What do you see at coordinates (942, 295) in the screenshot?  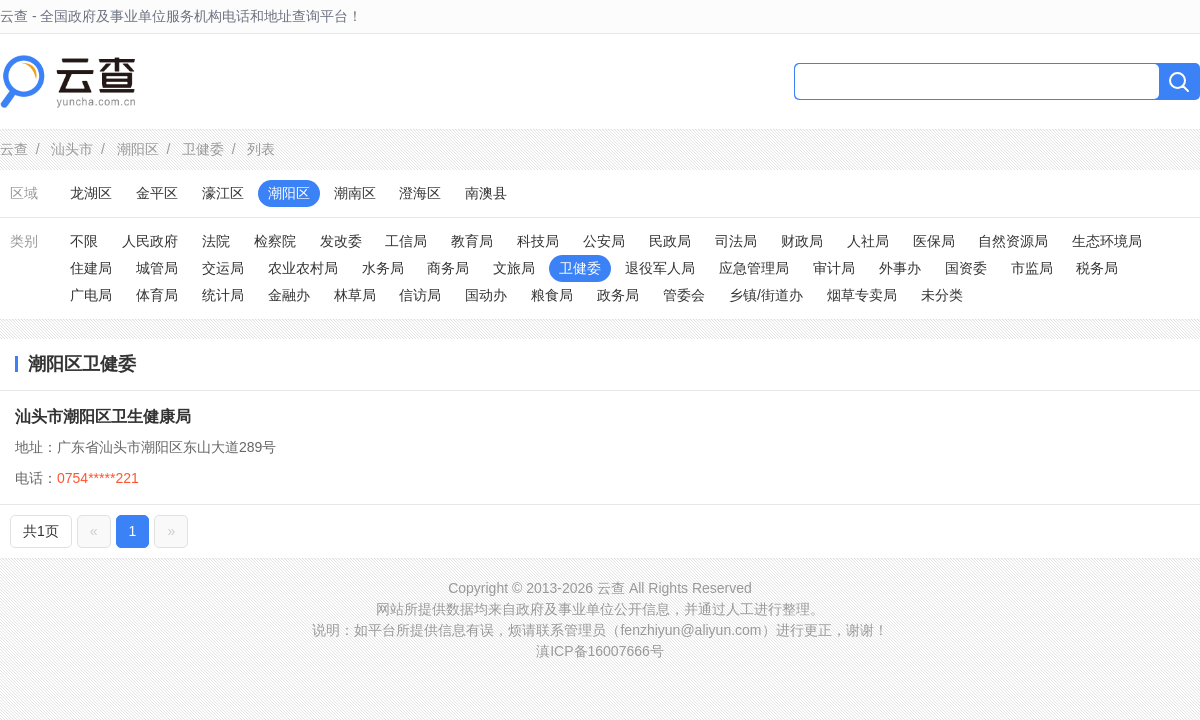 I see `未分类` at bounding box center [942, 295].